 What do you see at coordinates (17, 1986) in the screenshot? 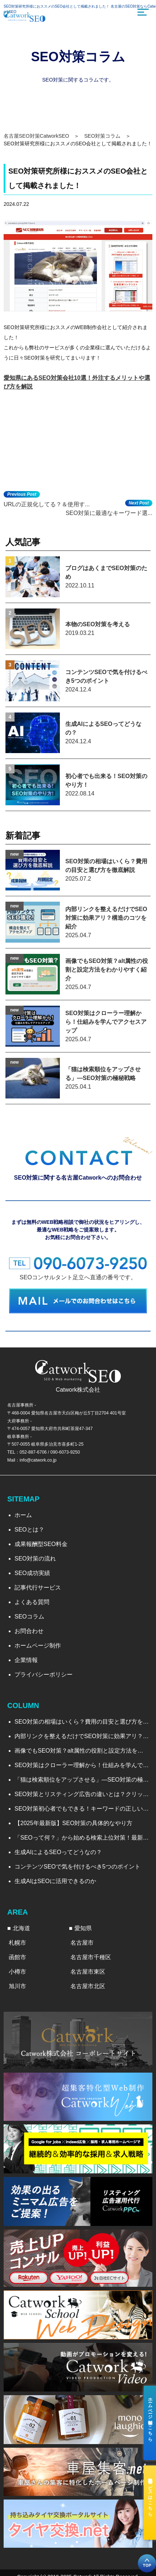
I see `旭川市` at bounding box center [17, 1986].